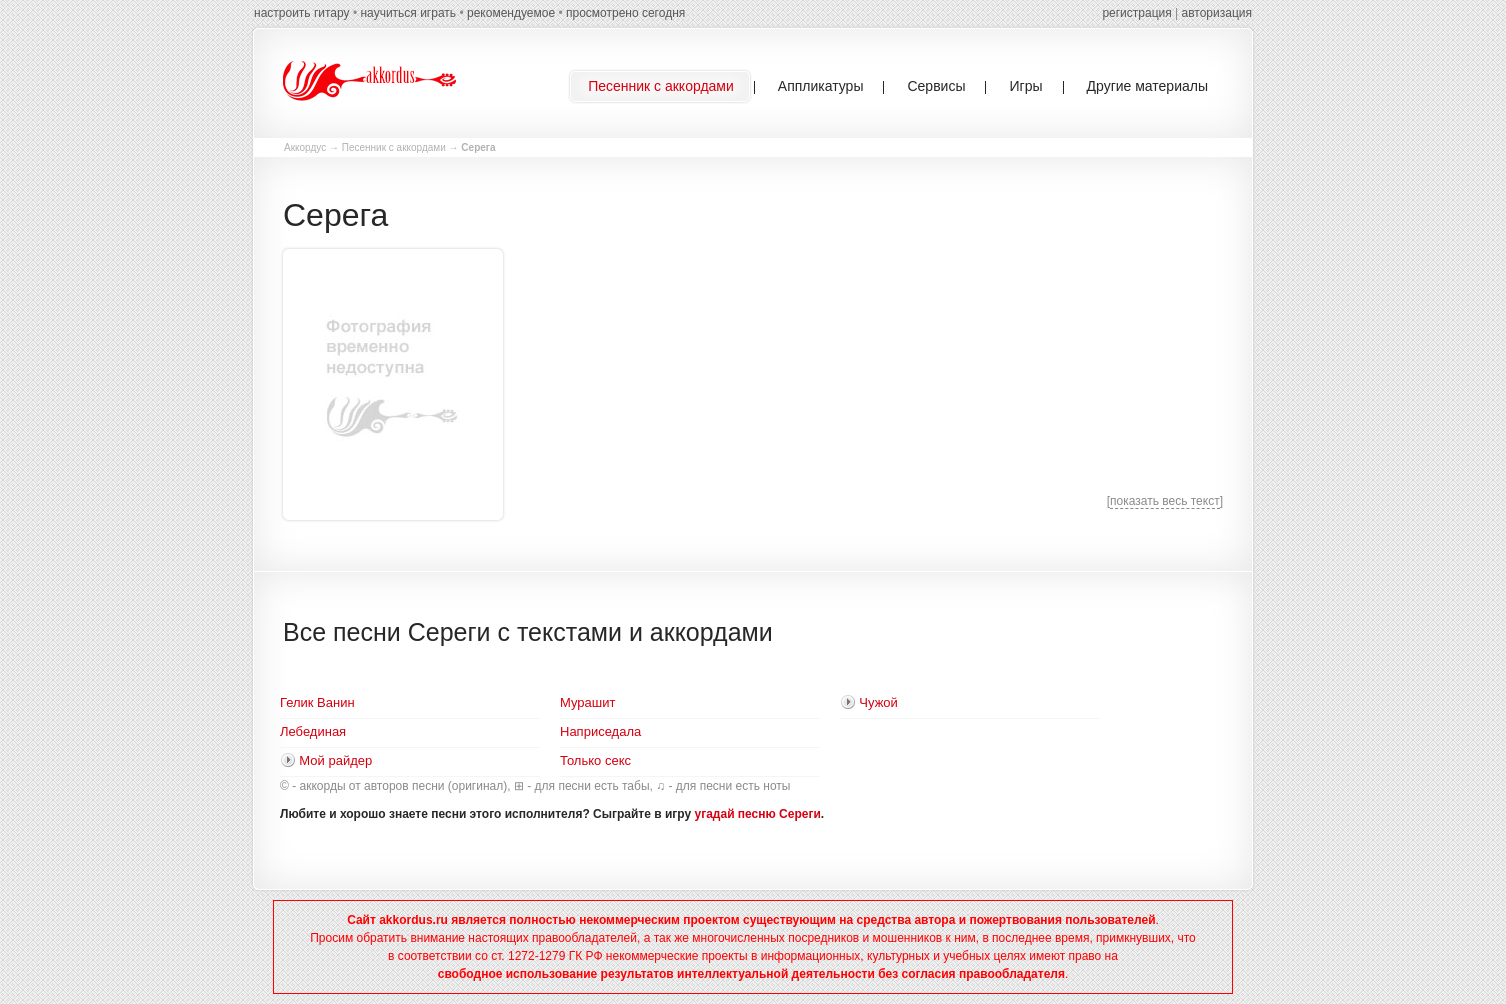 This screenshot has height=1004, width=1506. What do you see at coordinates (317, 702) in the screenshot?
I see `Гелик Ванин` at bounding box center [317, 702].